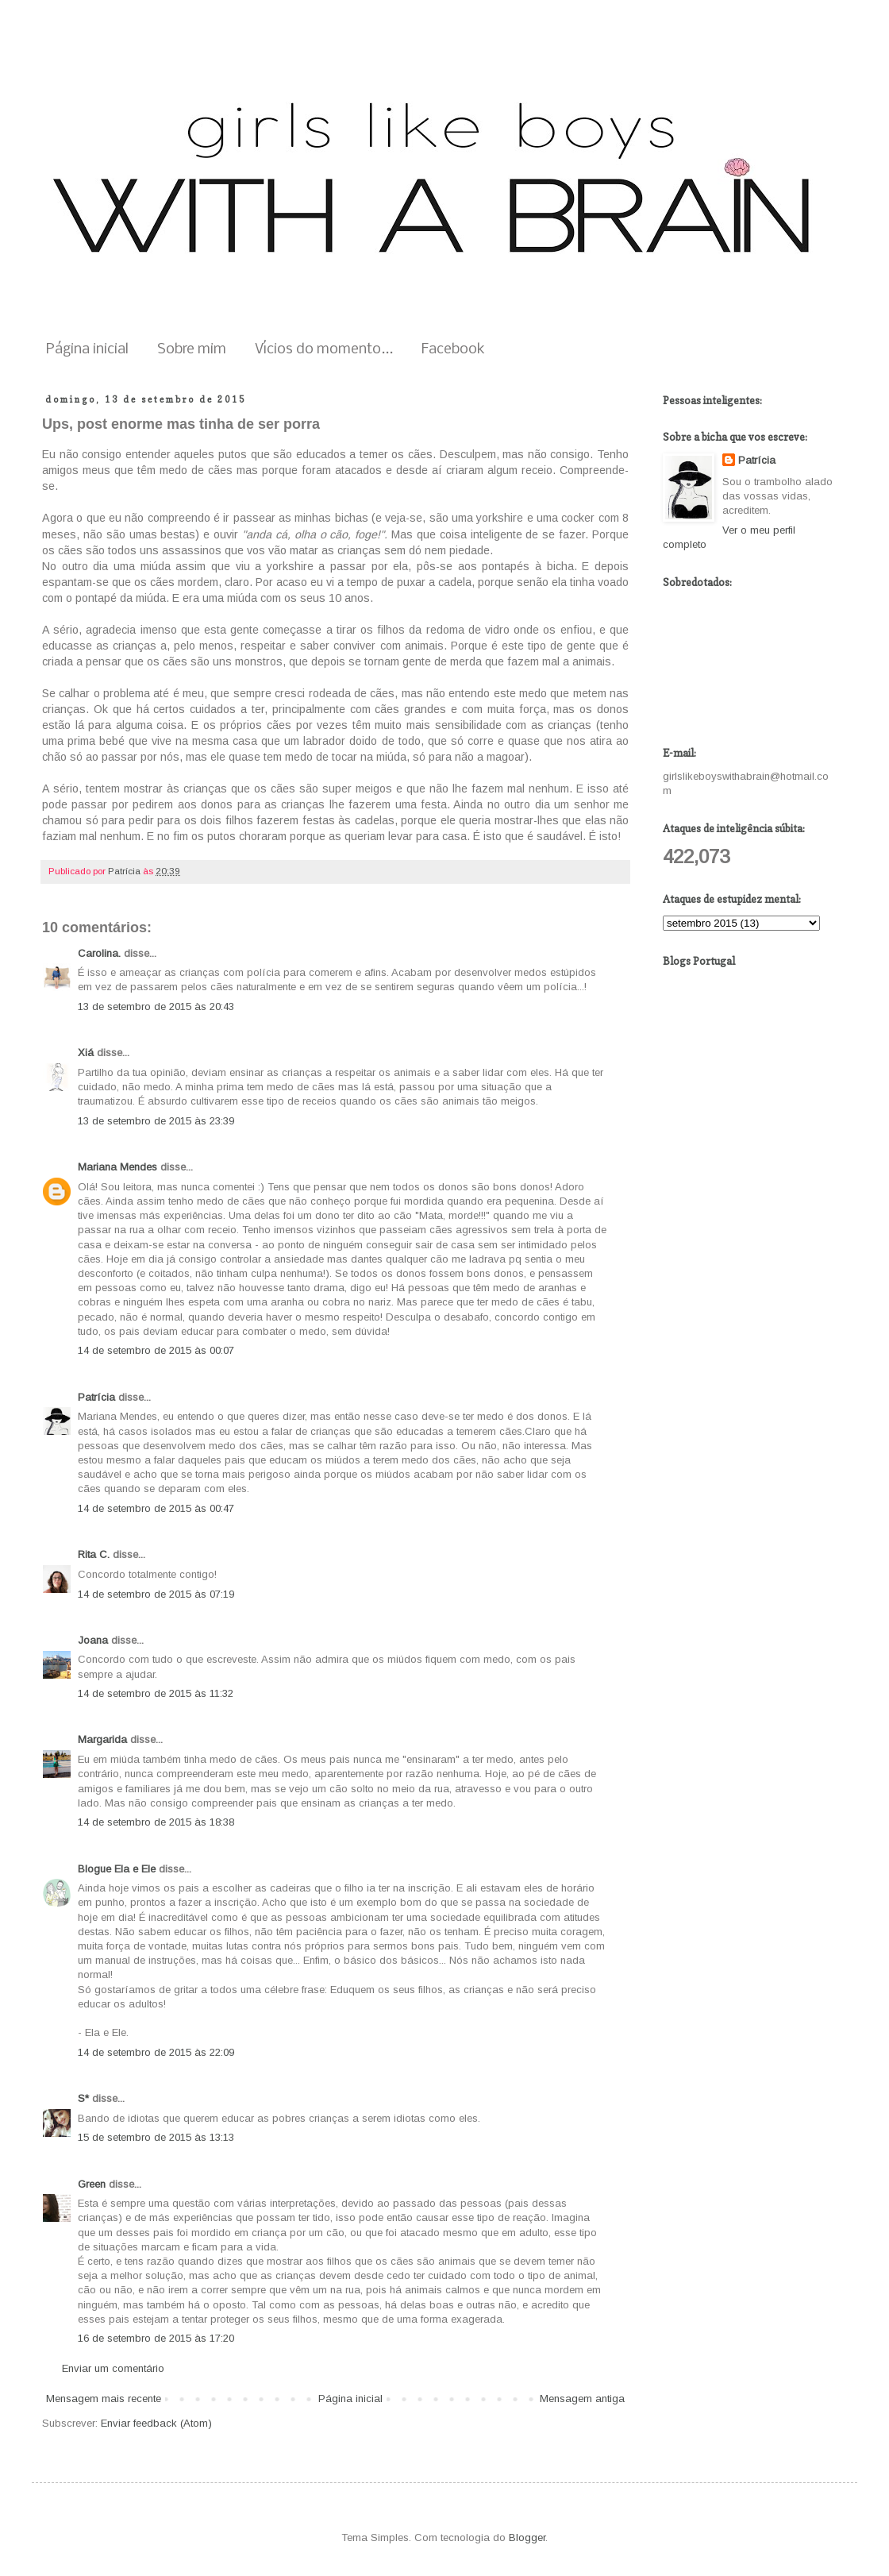  What do you see at coordinates (156, 1121) in the screenshot?
I see `13 de setembro de 2015 às 23:39` at bounding box center [156, 1121].